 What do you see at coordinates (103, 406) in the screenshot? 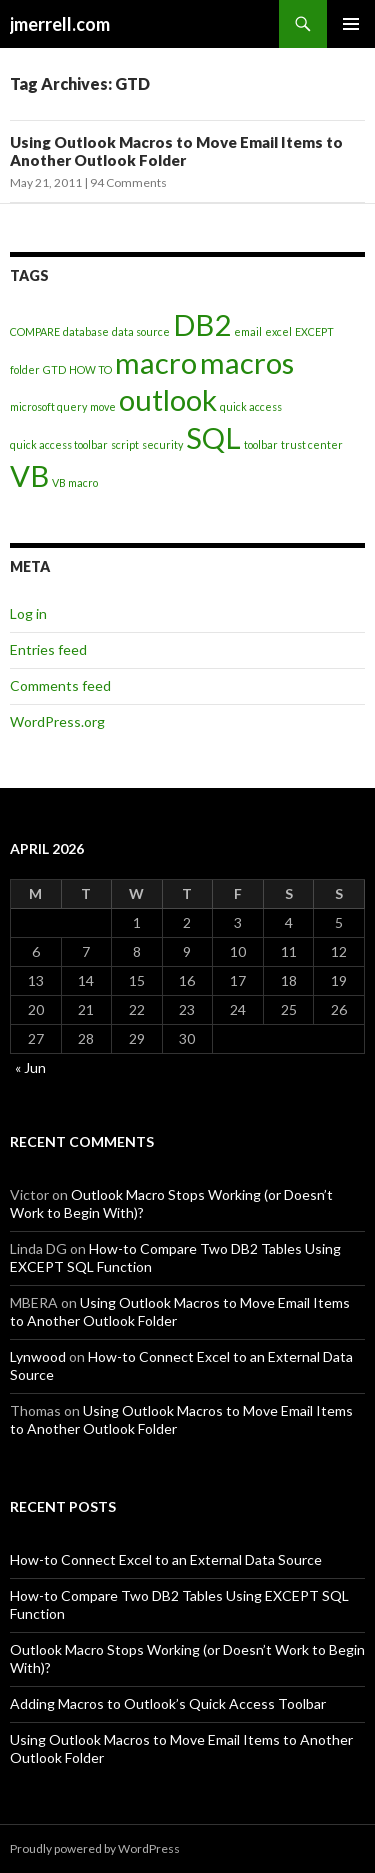
I see `move [move (1 item)]` at bounding box center [103, 406].